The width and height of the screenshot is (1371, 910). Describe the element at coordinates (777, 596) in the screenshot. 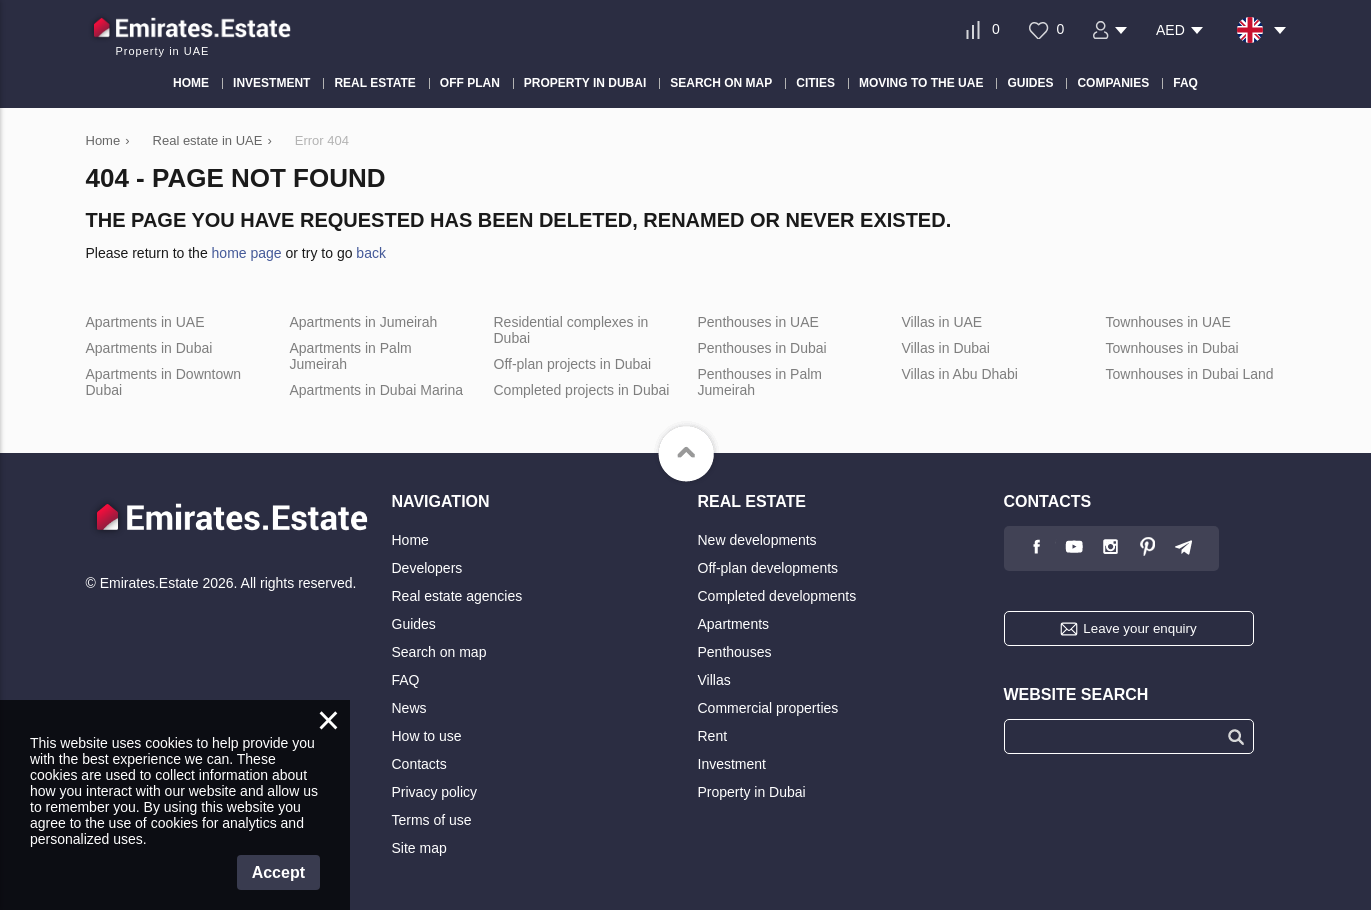

I see `Completed developments` at that location.